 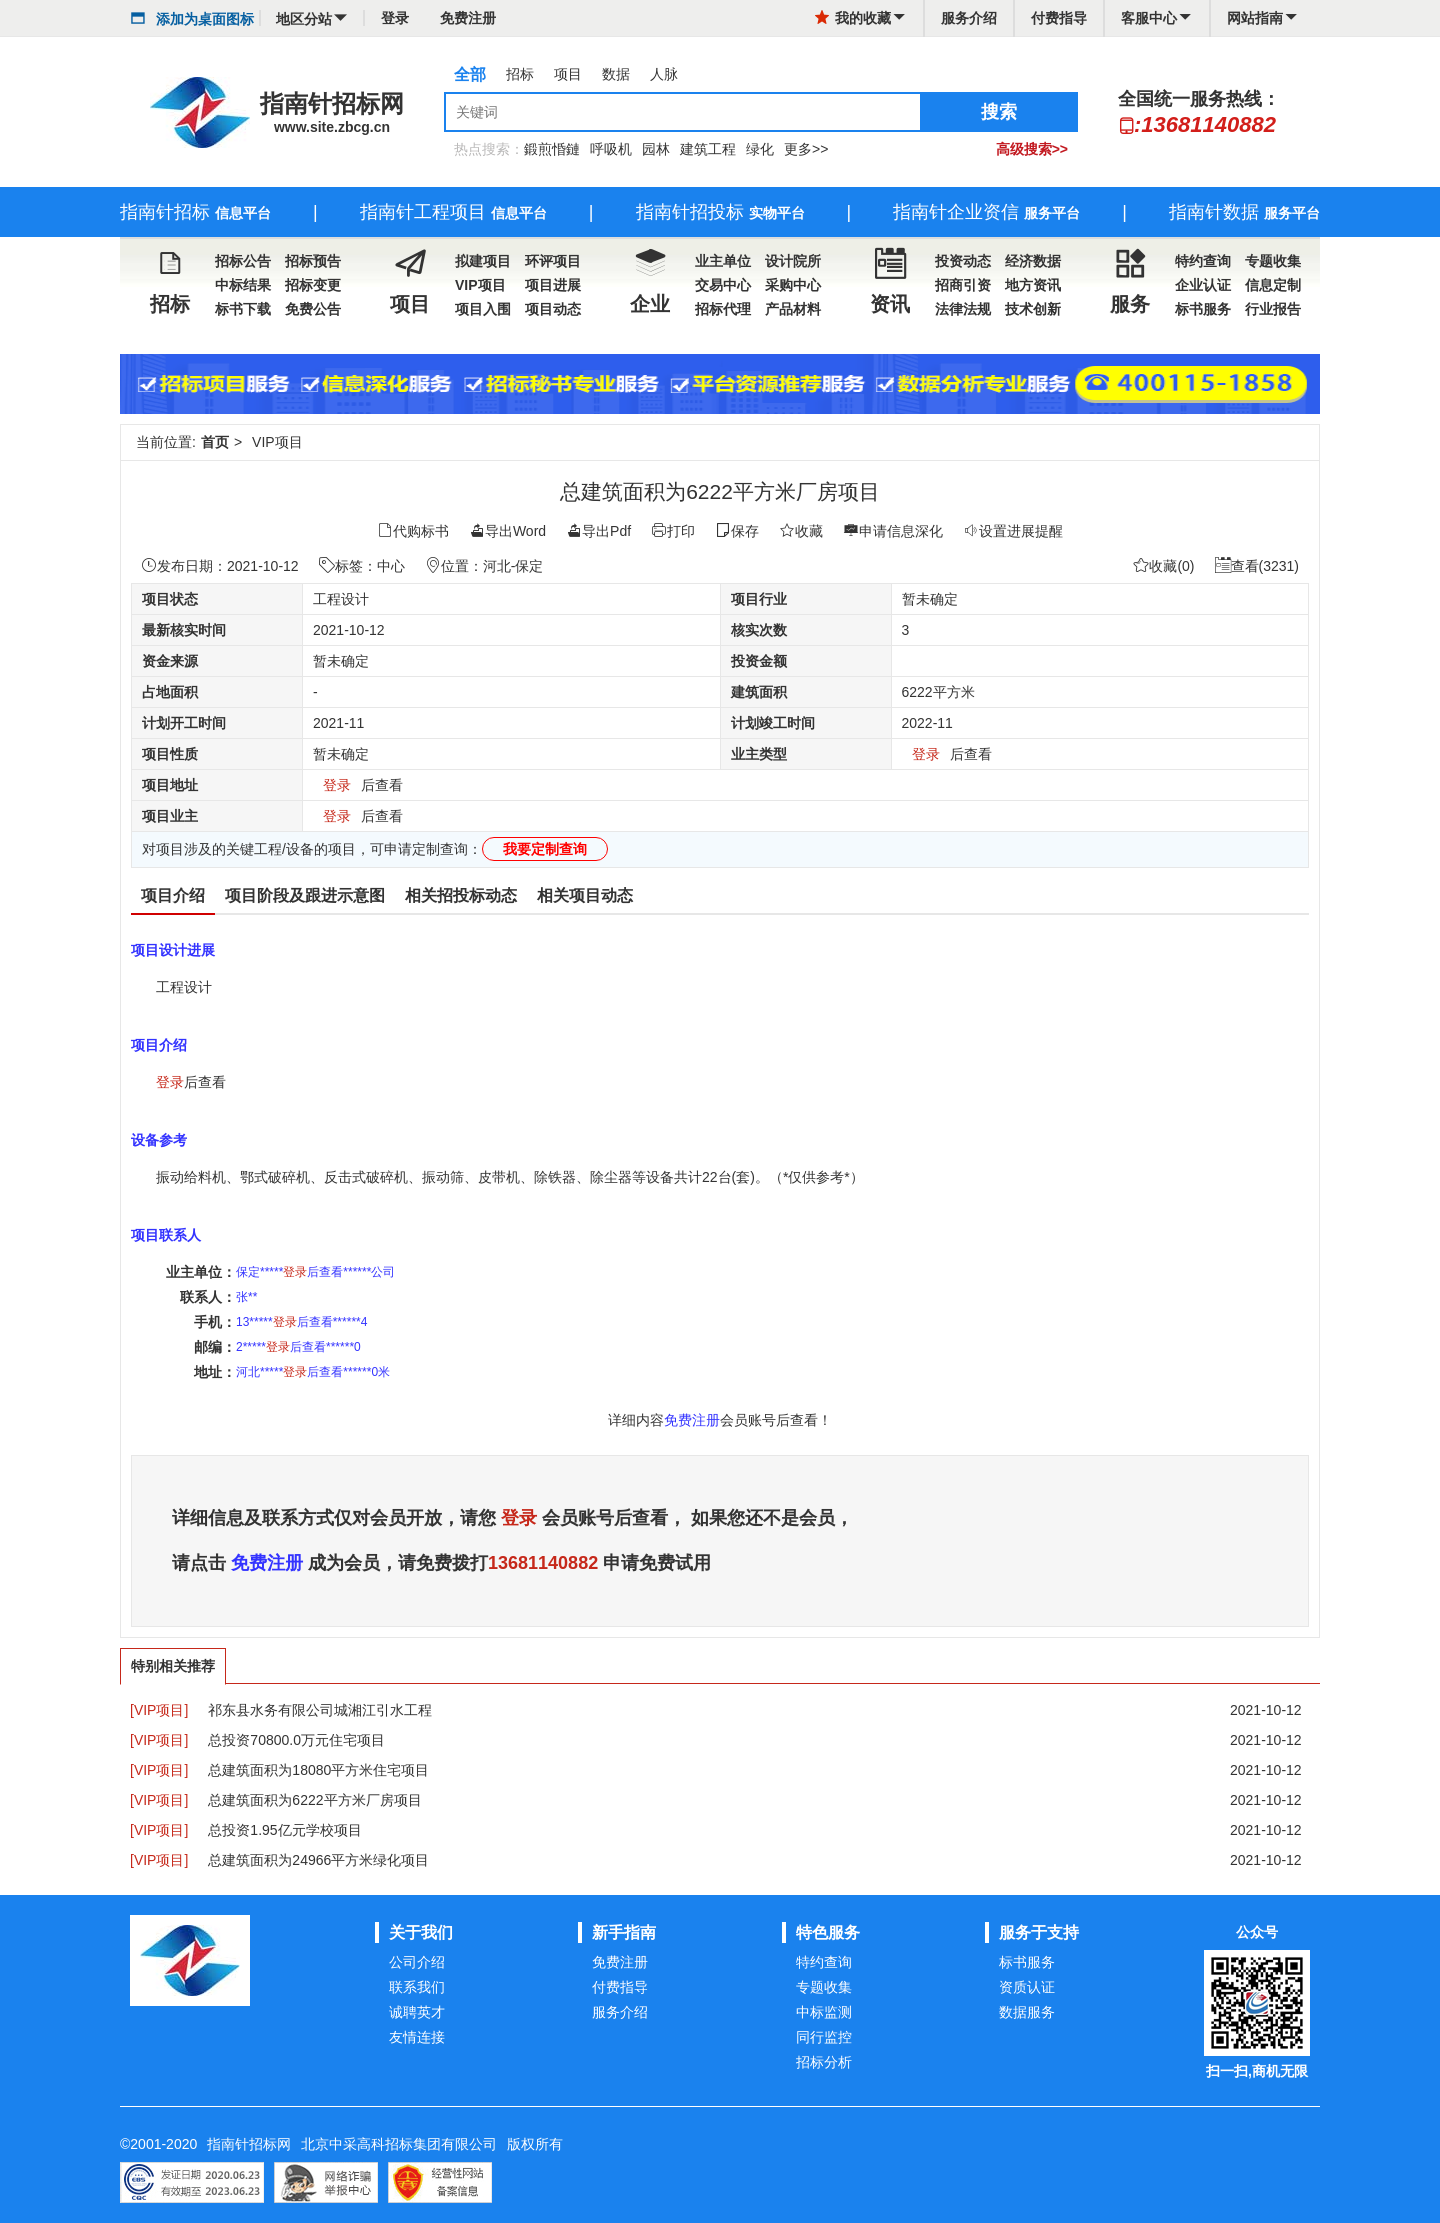 What do you see at coordinates (793, 309) in the screenshot?
I see `产品材料` at bounding box center [793, 309].